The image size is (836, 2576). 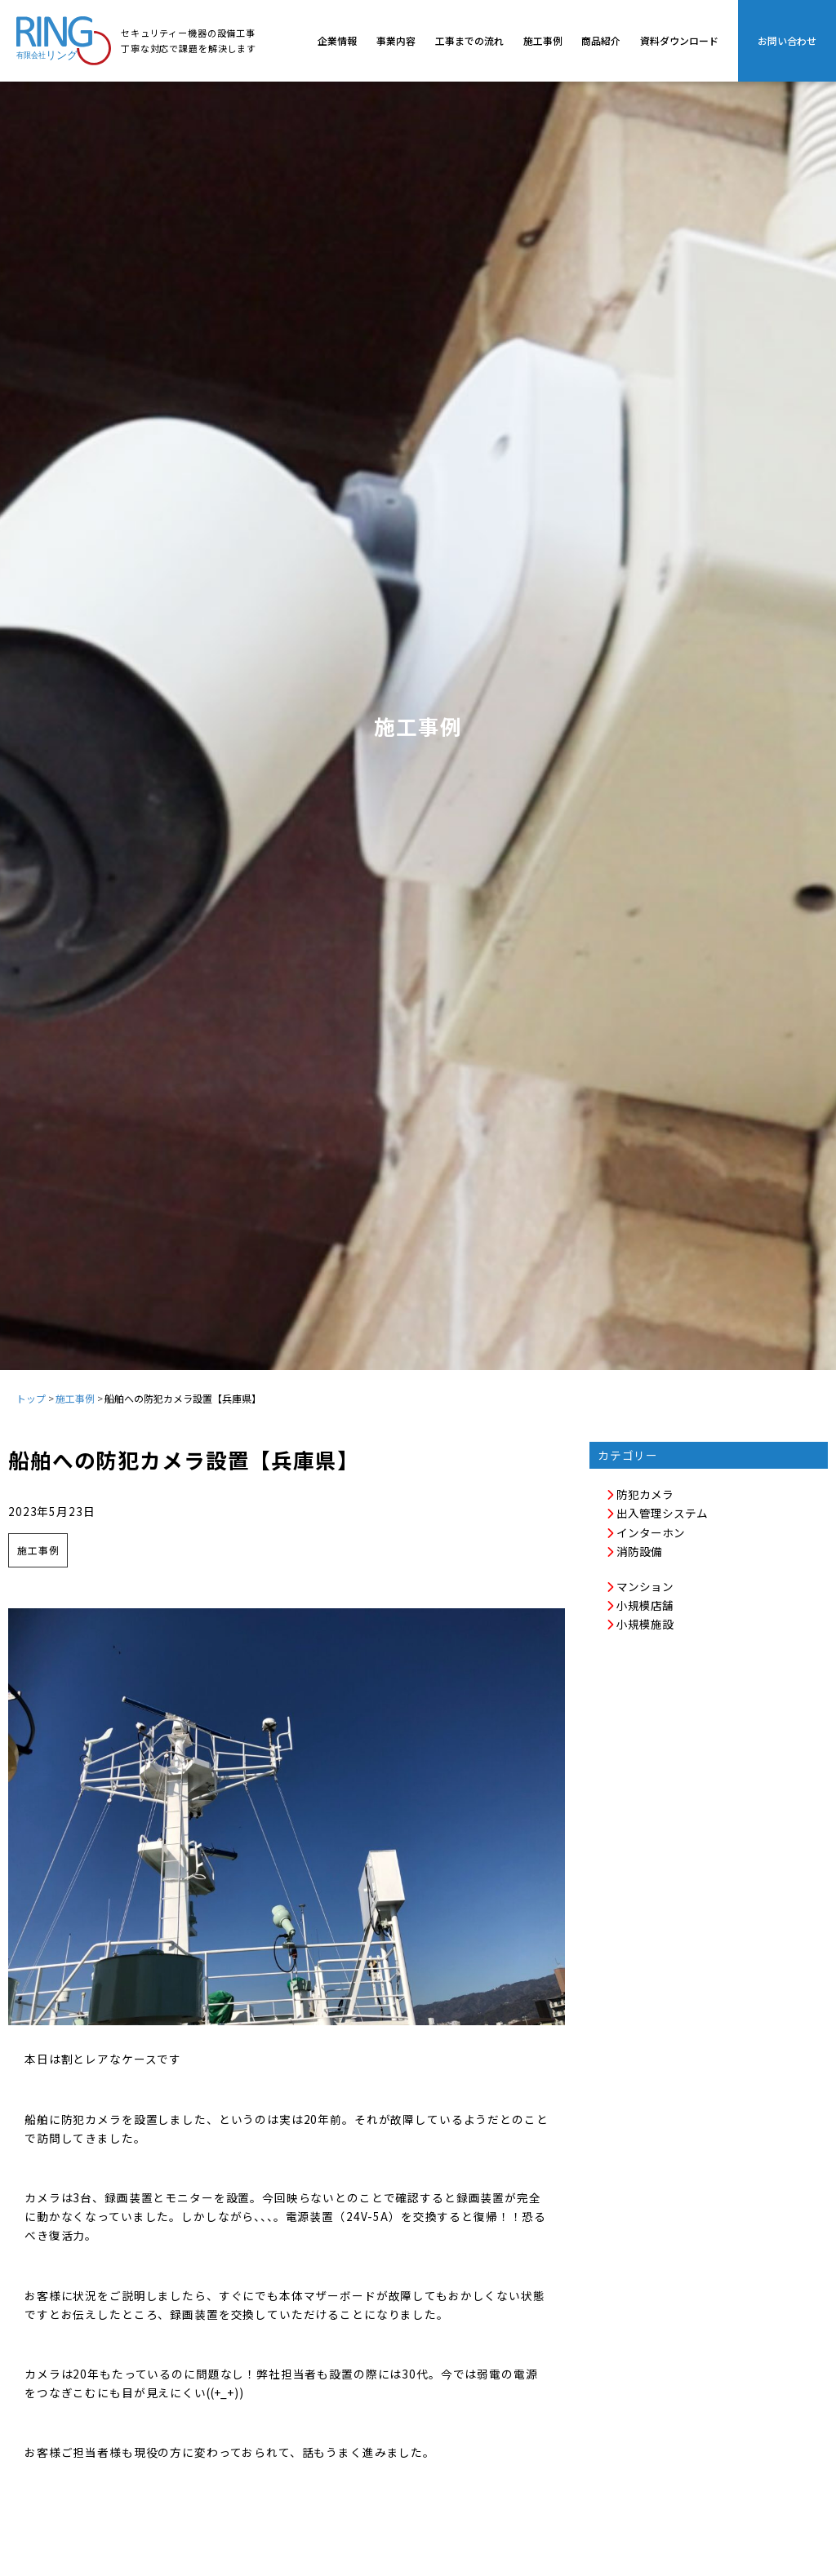 I want to click on 消防設備, so click(x=634, y=1551).